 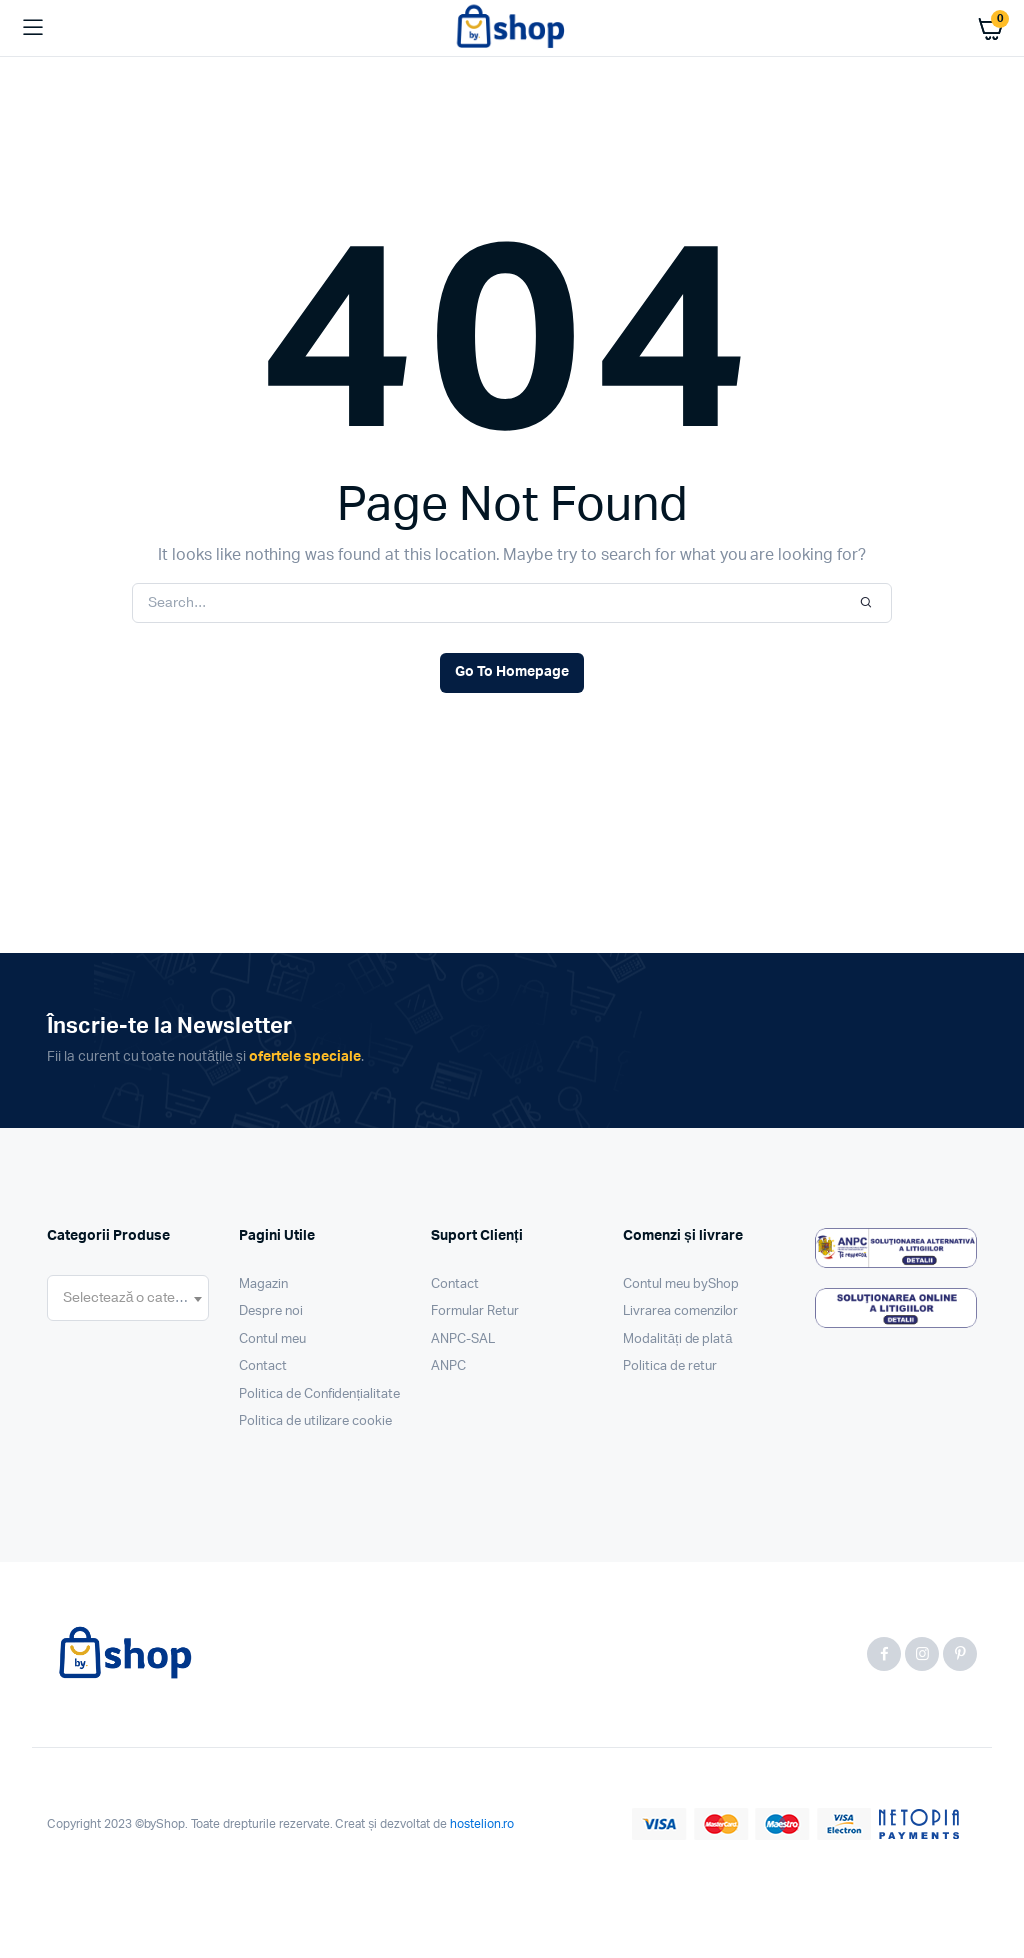 I want to click on [combobox], so click(x=128, y=1298).